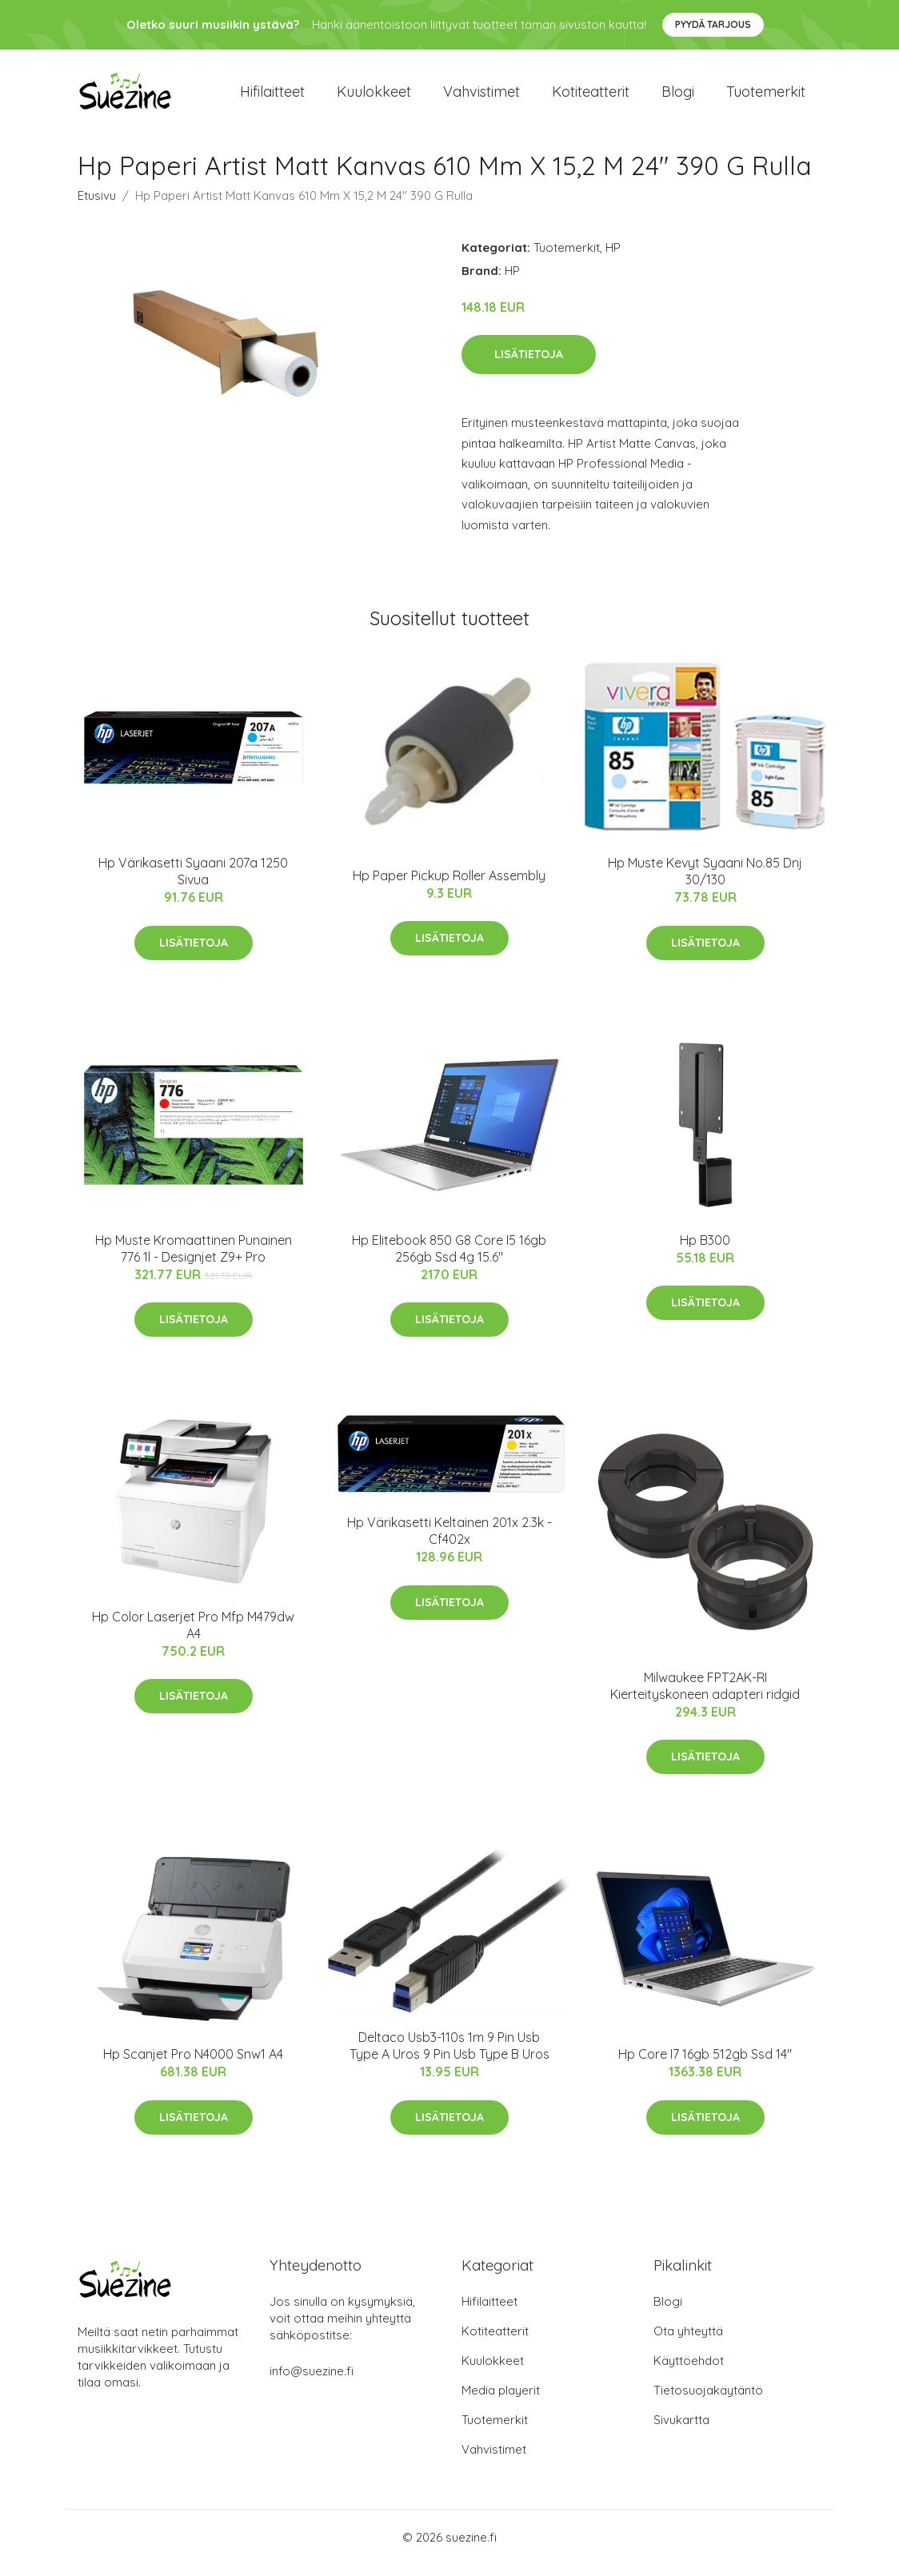  What do you see at coordinates (613, 258) in the screenshot?
I see `HP` at bounding box center [613, 258].